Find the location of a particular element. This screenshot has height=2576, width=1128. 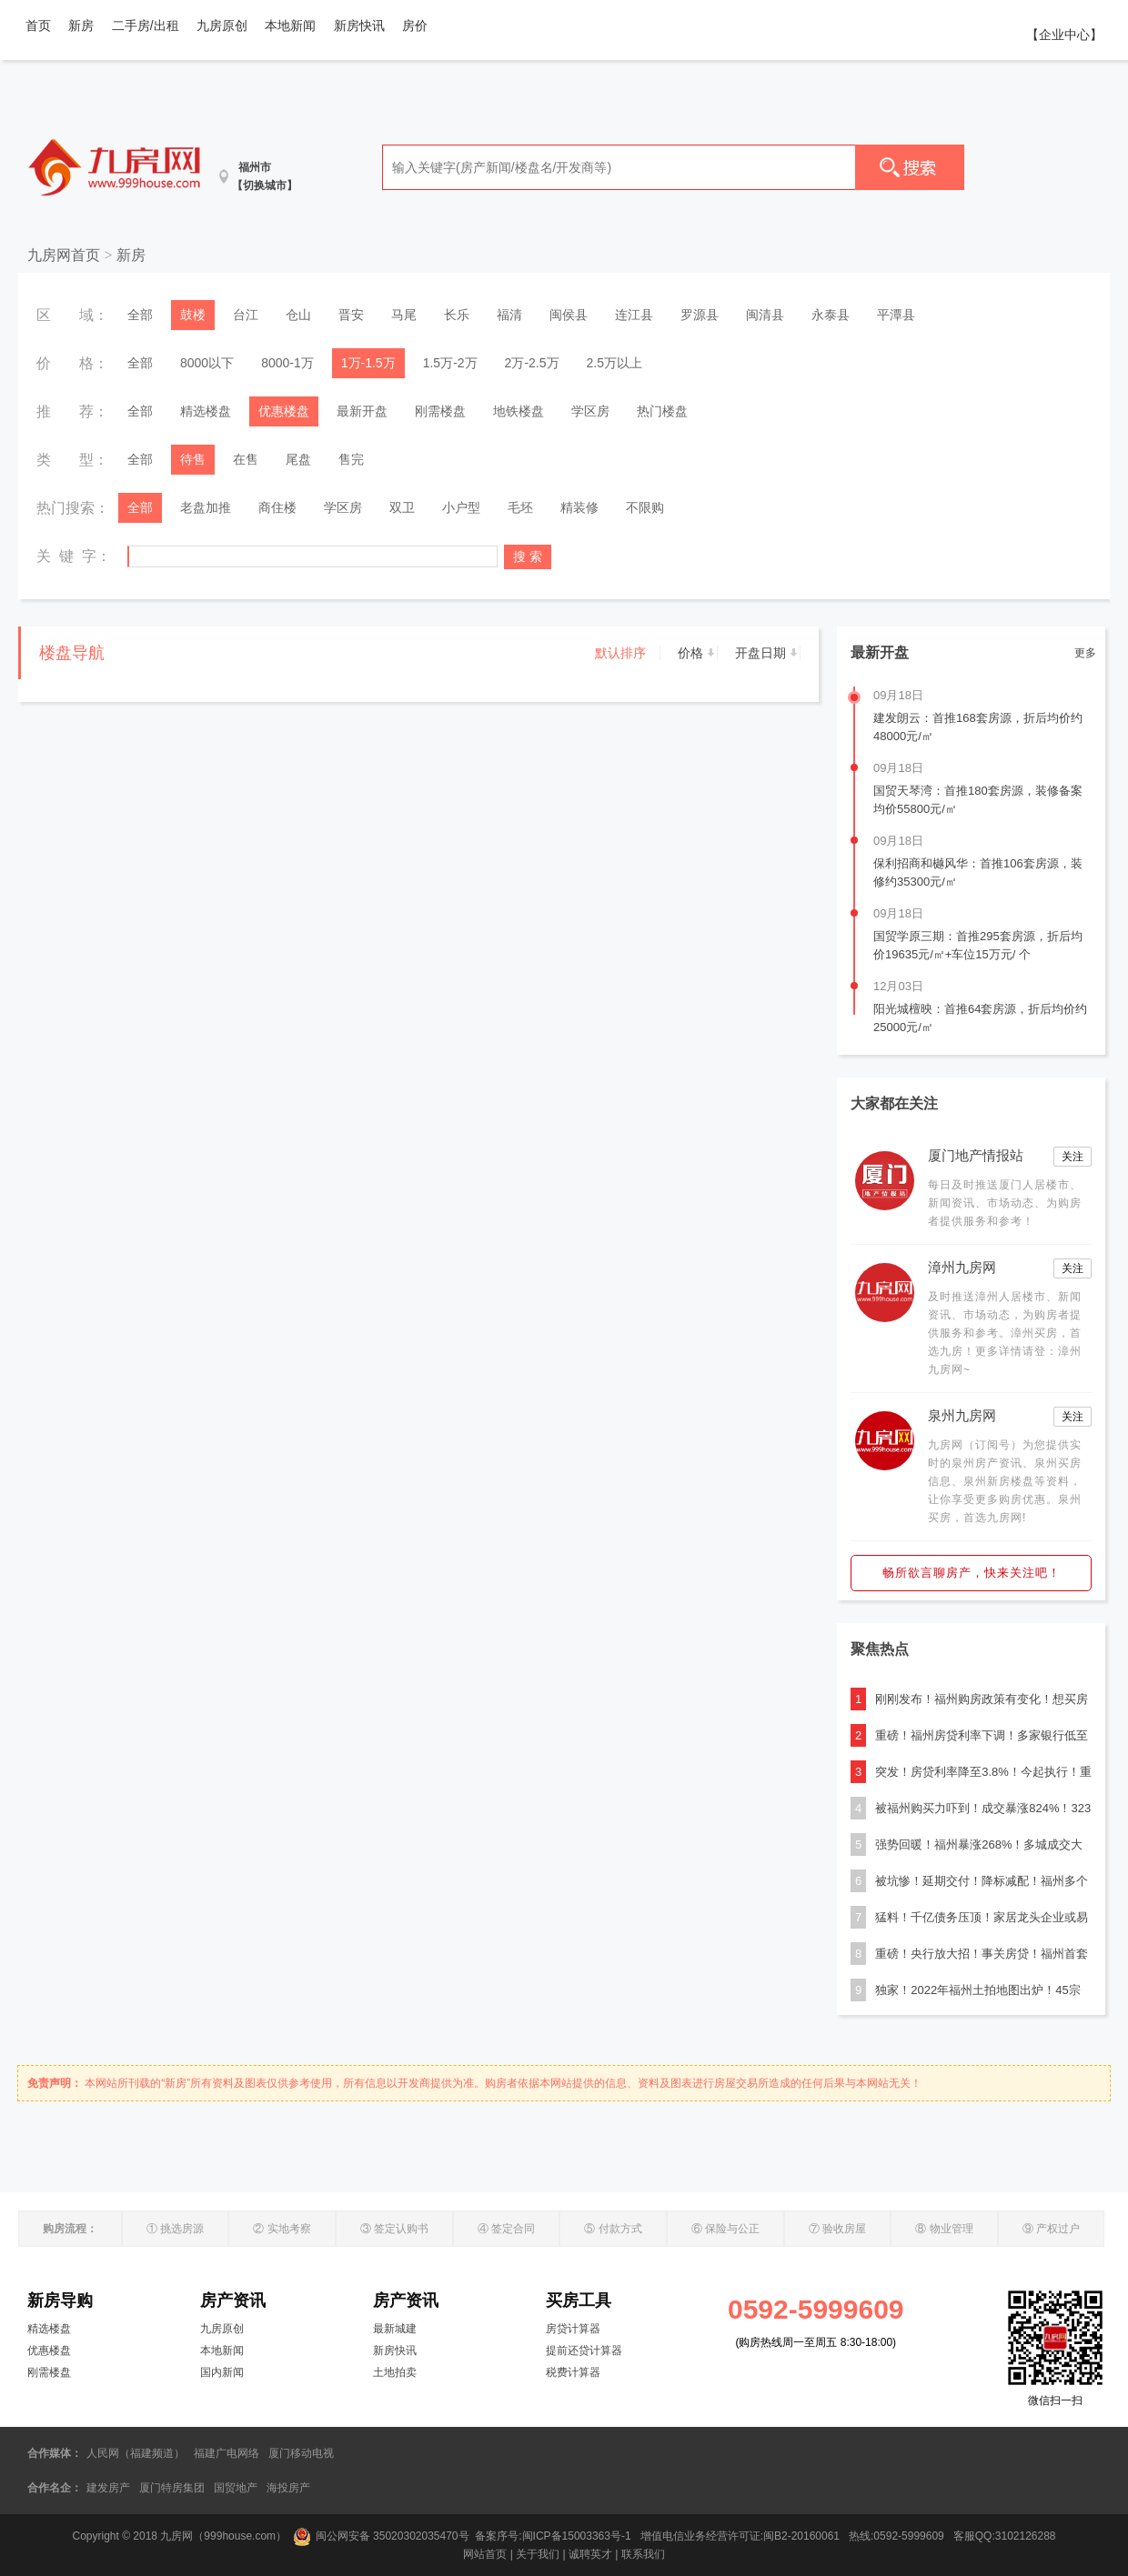

商住楼 is located at coordinates (277, 507).